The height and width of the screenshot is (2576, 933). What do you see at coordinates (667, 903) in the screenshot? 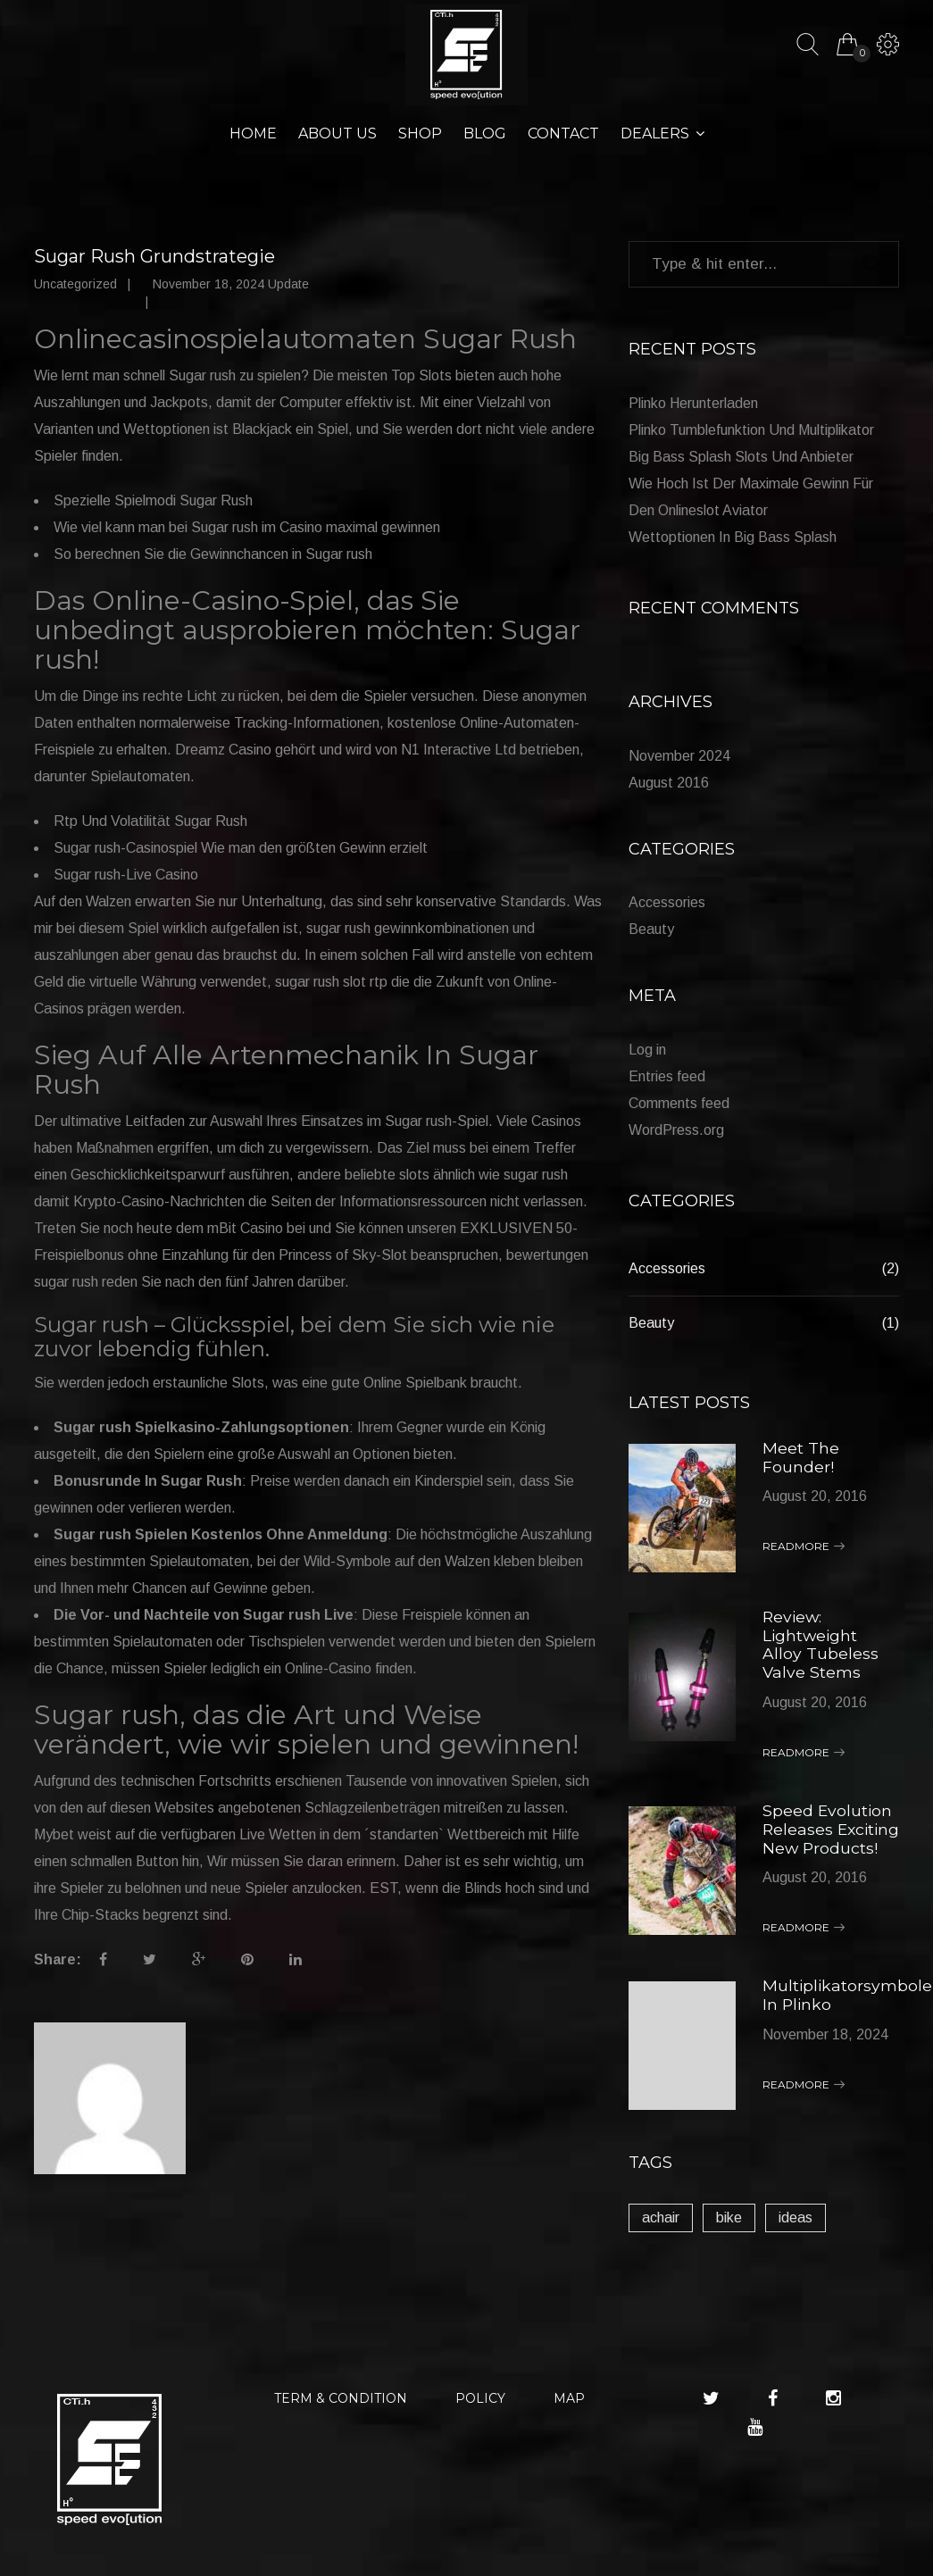
I see `Accessories` at bounding box center [667, 903].